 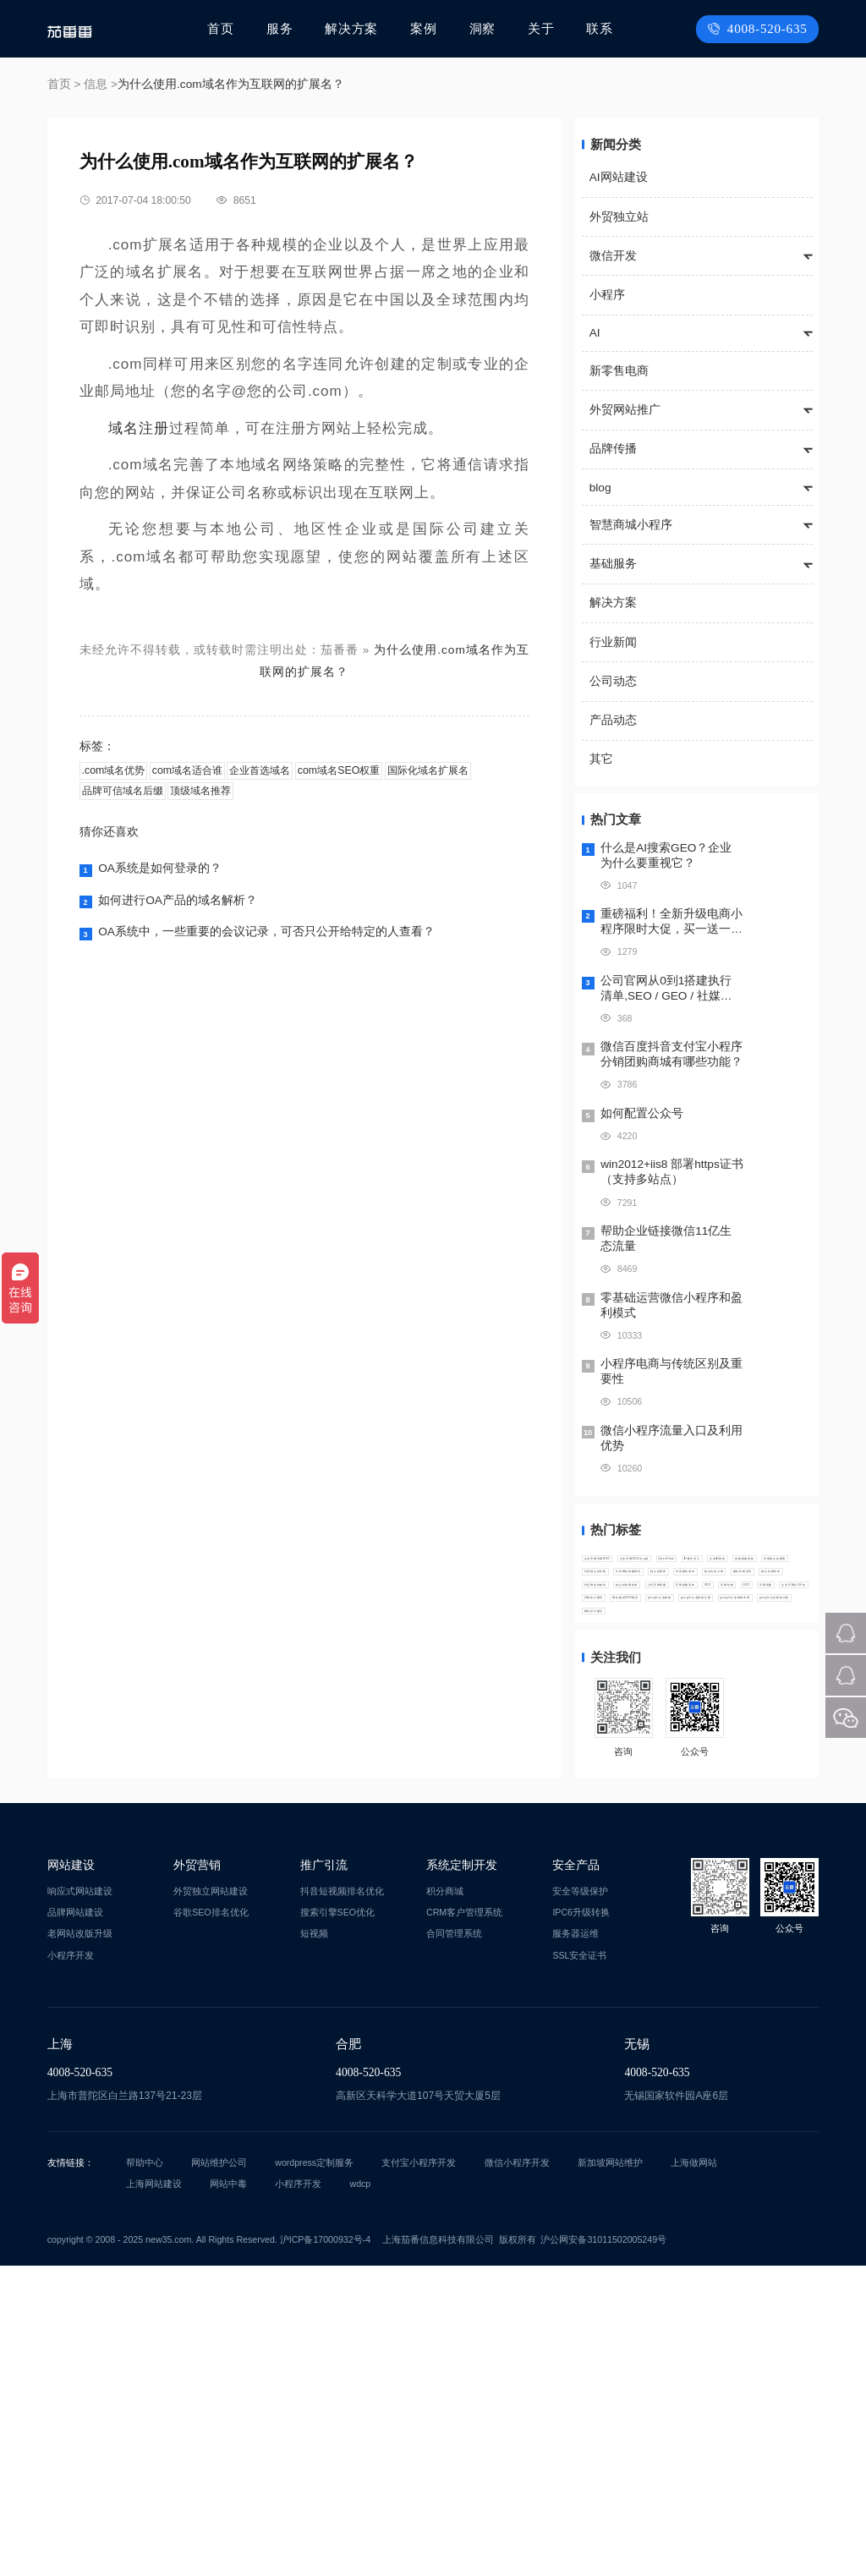 What do you see at coordinates (580, 2200) in the screenshot?
I see `安全等级保护` at bounding box center [580, 2200].